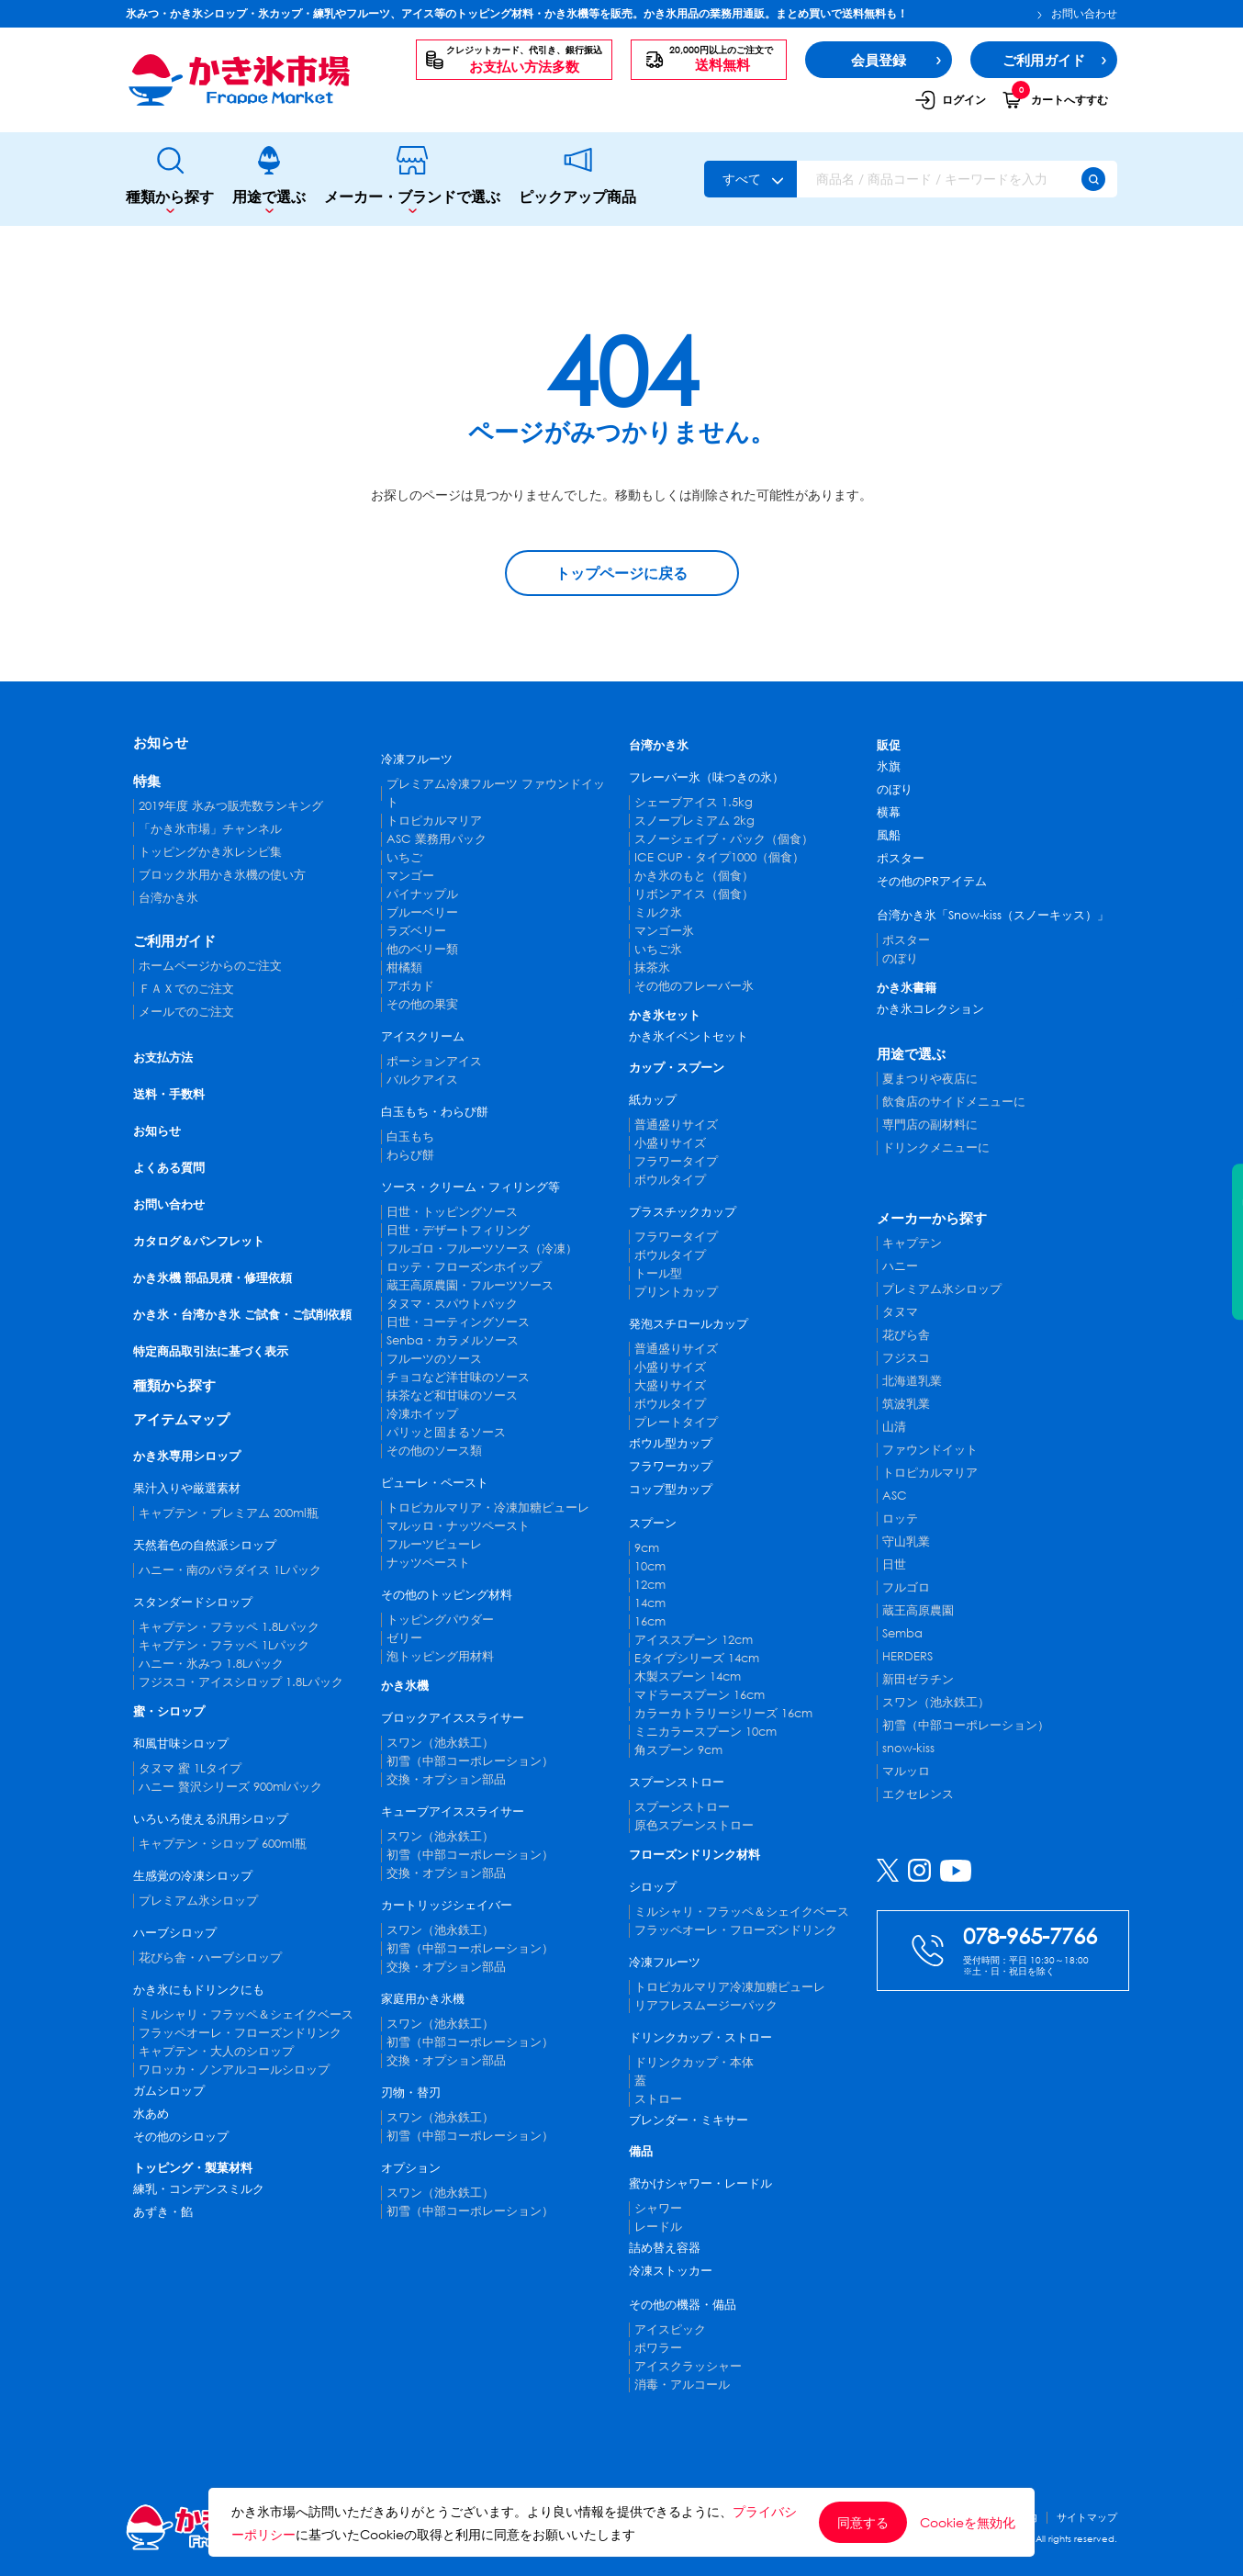 Image resolution: width=1243 pixels, height=2576 pixels. Describe the element at coordinates (198, 1241) in the screenshot. I see `カタログ＆パンフレット` at that location.